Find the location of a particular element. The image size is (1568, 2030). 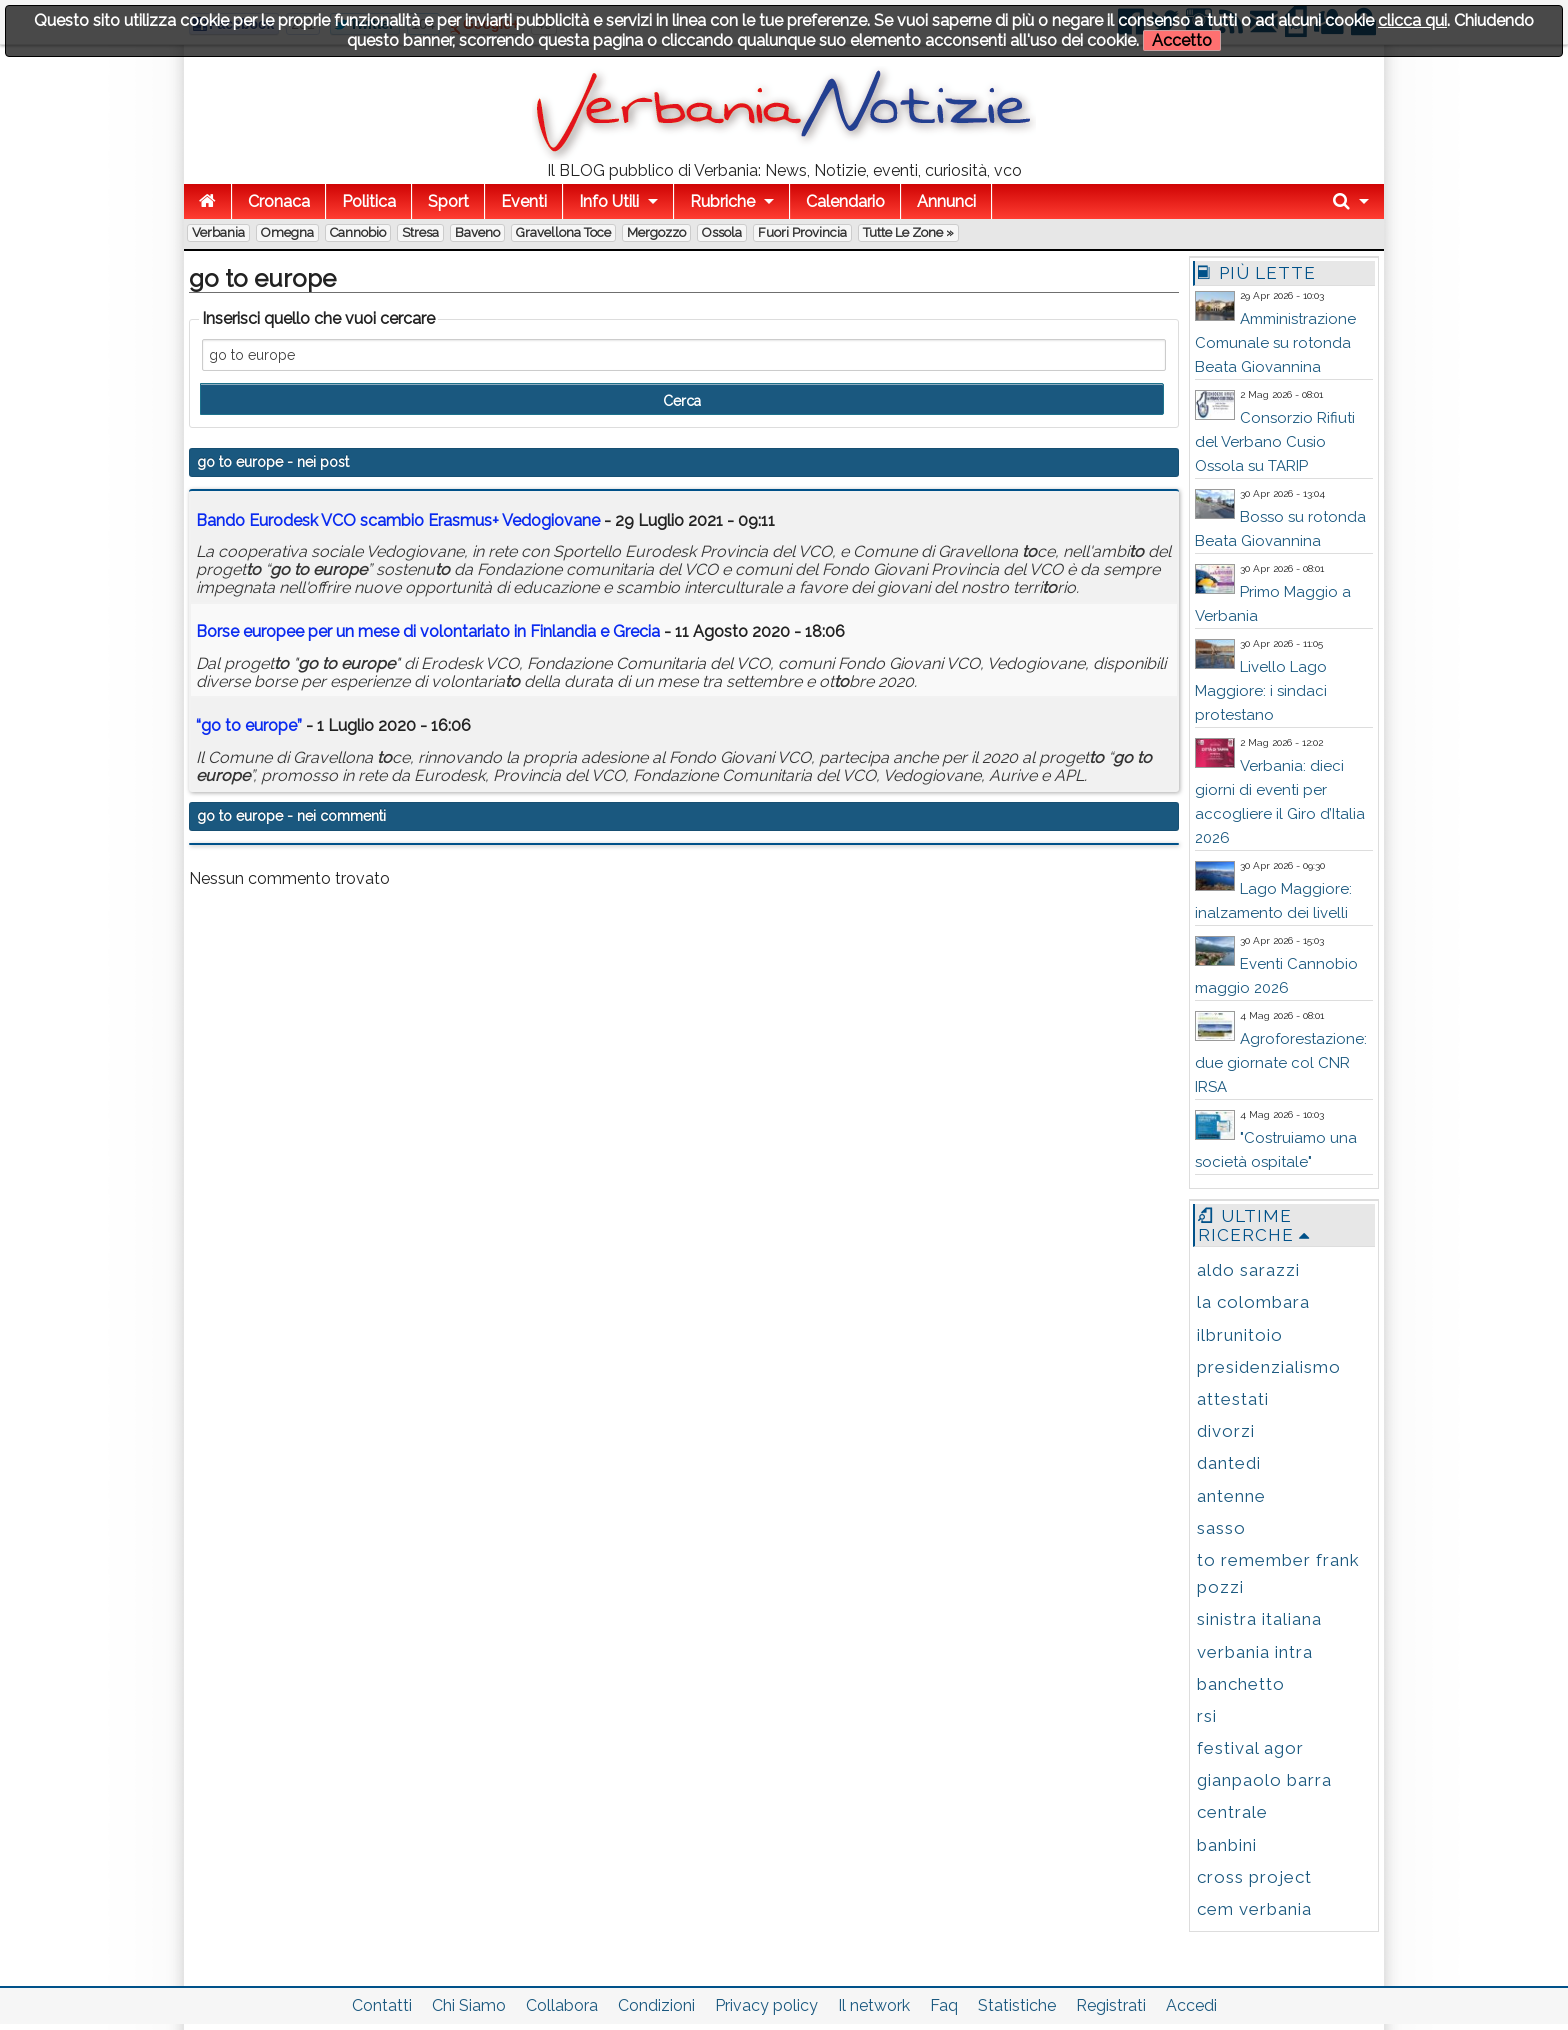

Fuori Provincia is located at coordinates (802, 232).